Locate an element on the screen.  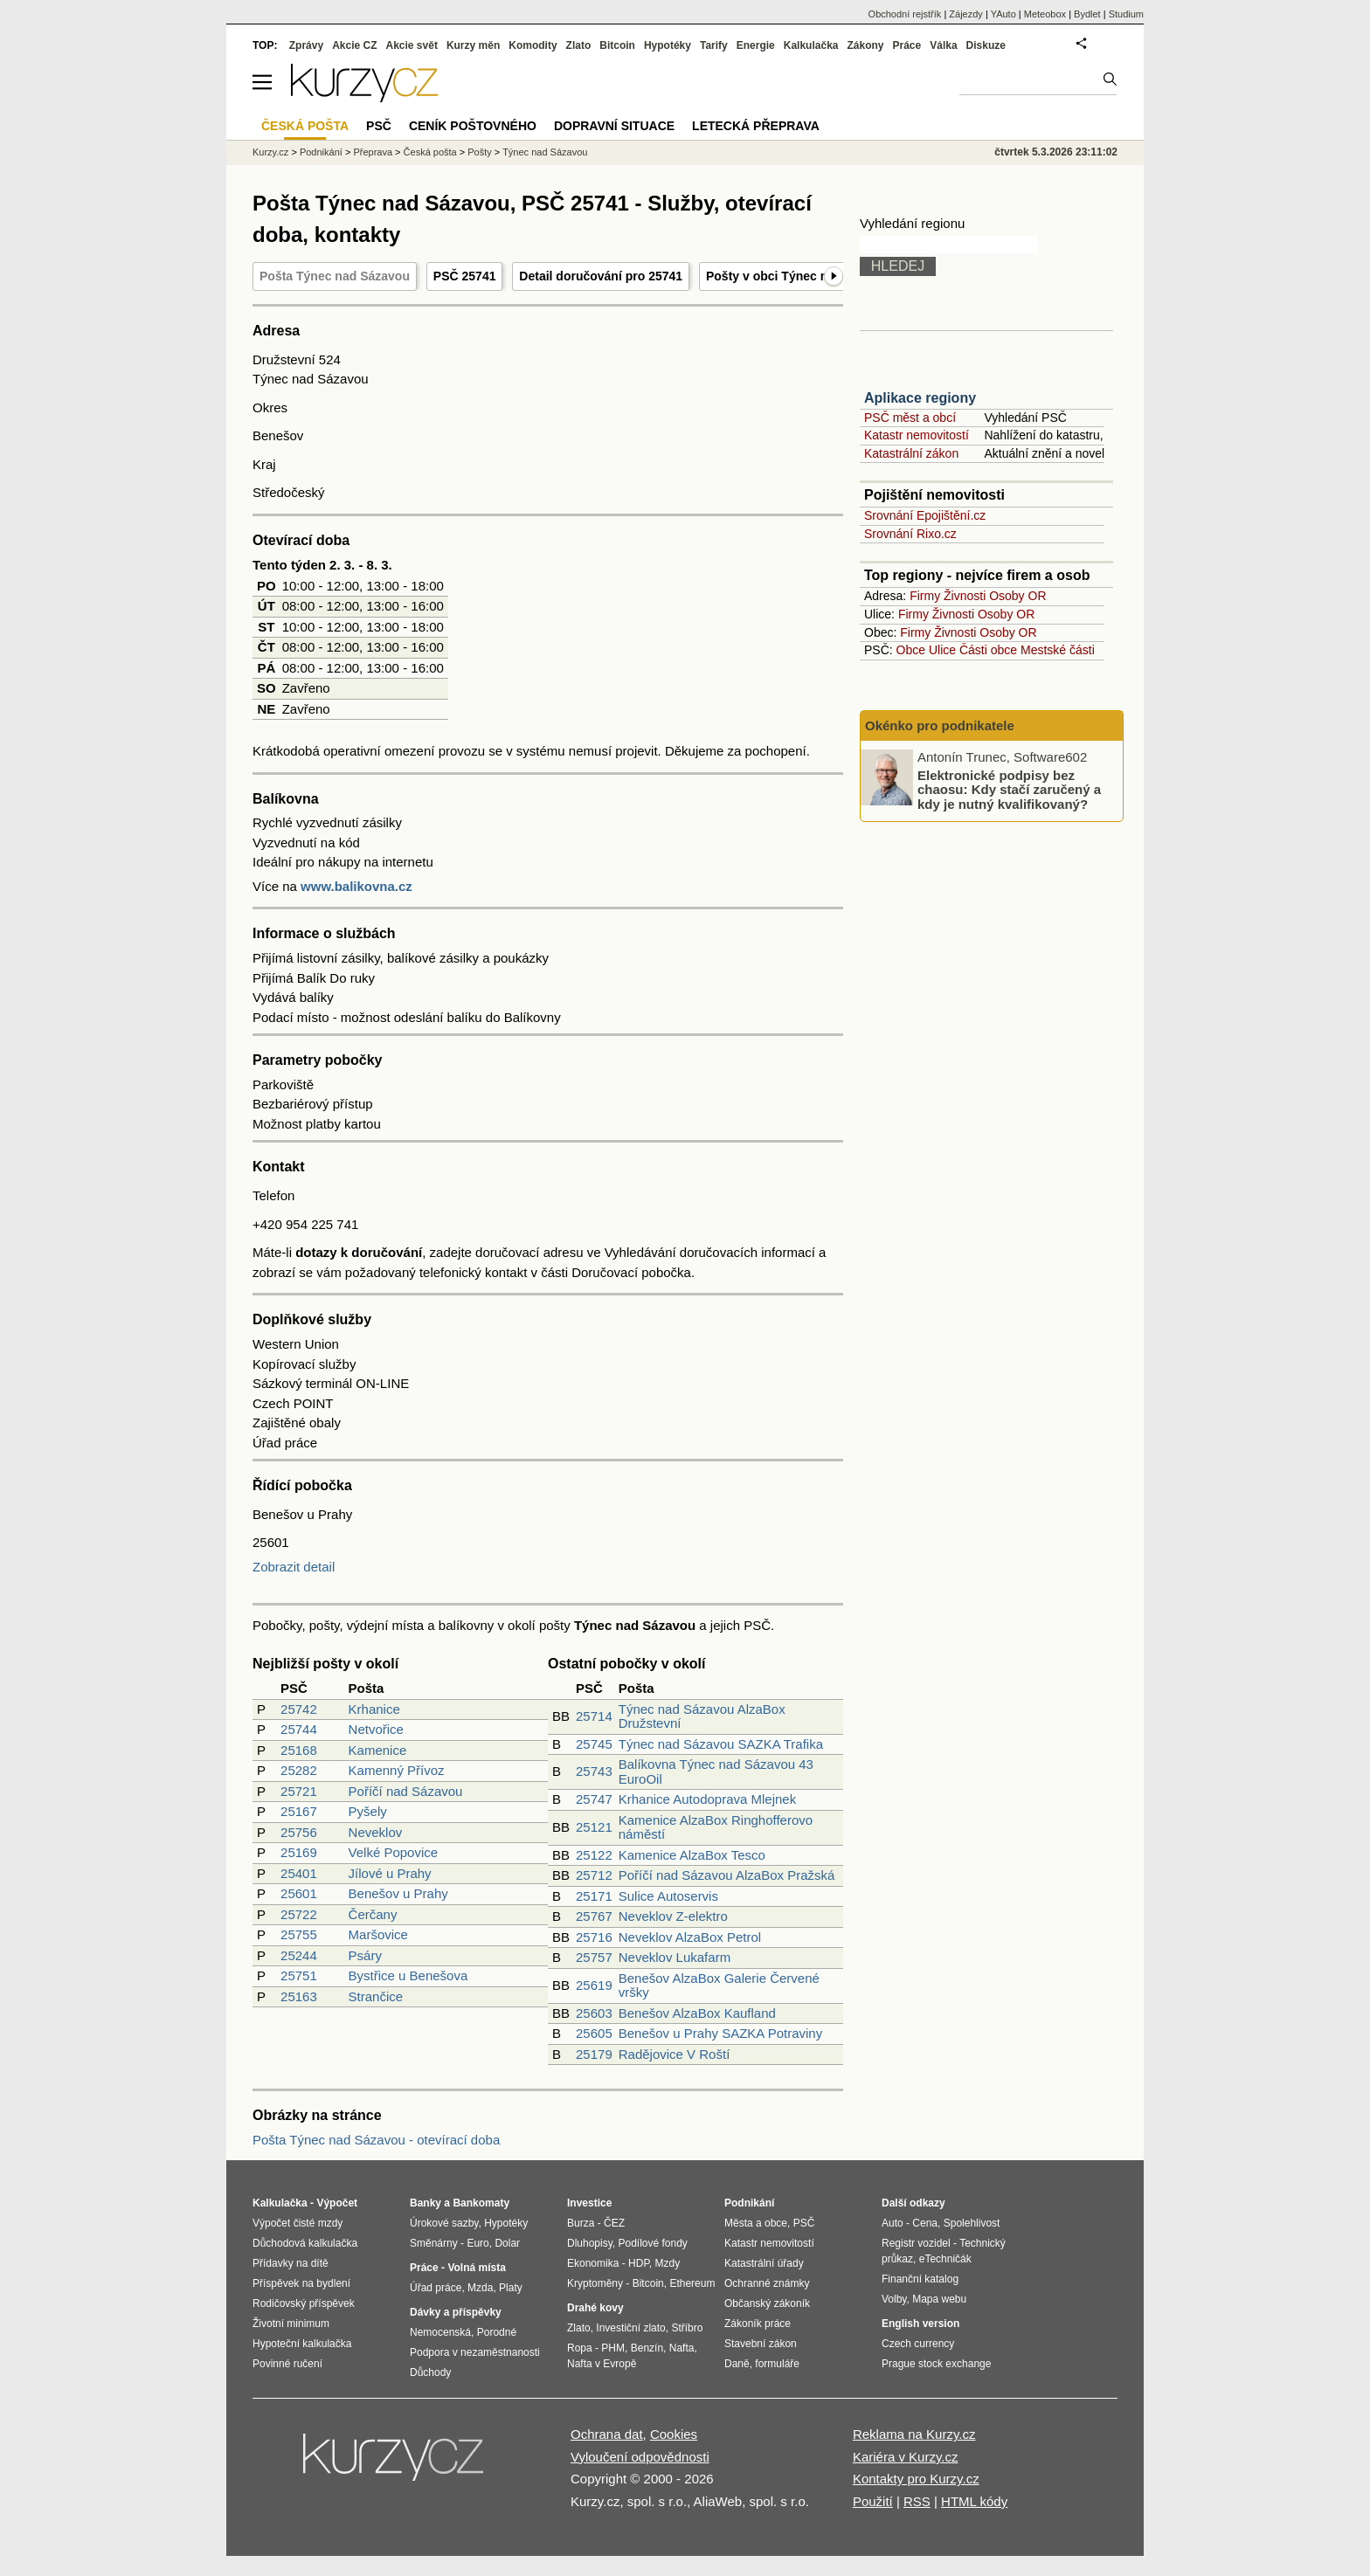
Týnec nad Sázavou AlzaBox Družstevní is located at coordinates (702, 1716).